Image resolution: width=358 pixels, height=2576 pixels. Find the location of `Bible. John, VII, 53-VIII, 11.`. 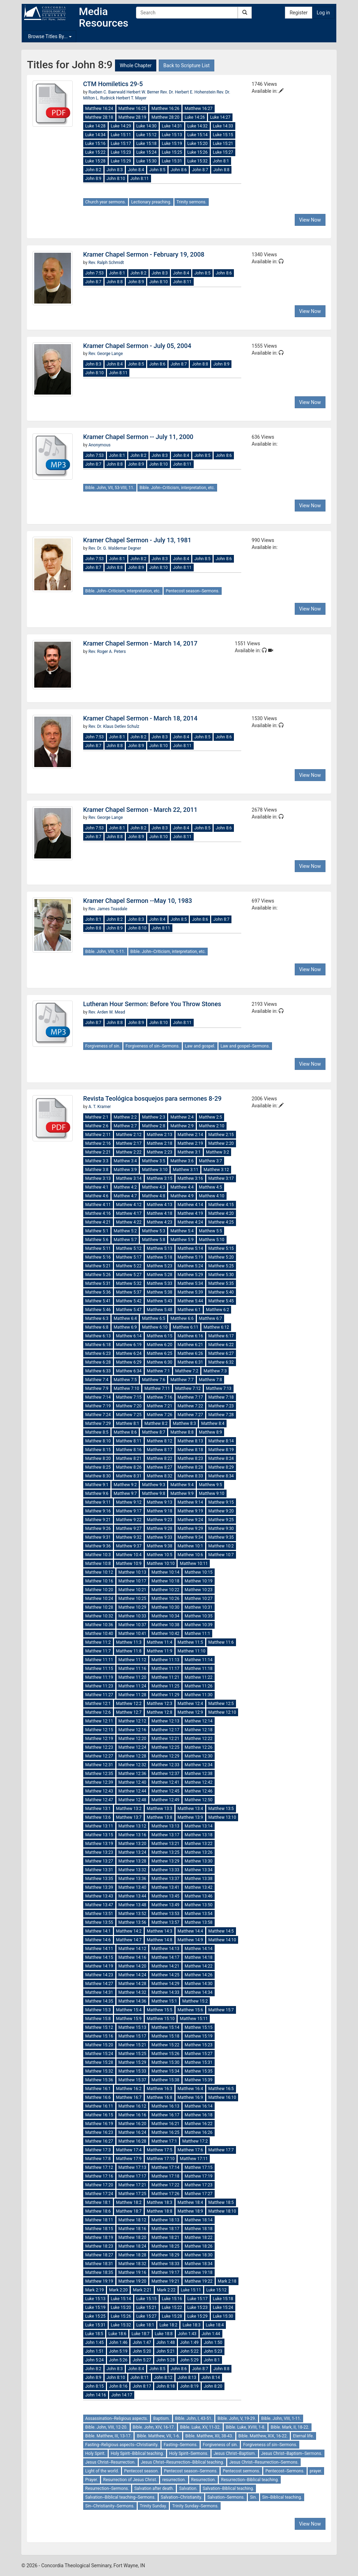

Bible. John, VII, 53-VIII, 11. is located at coordinates (109, 487).